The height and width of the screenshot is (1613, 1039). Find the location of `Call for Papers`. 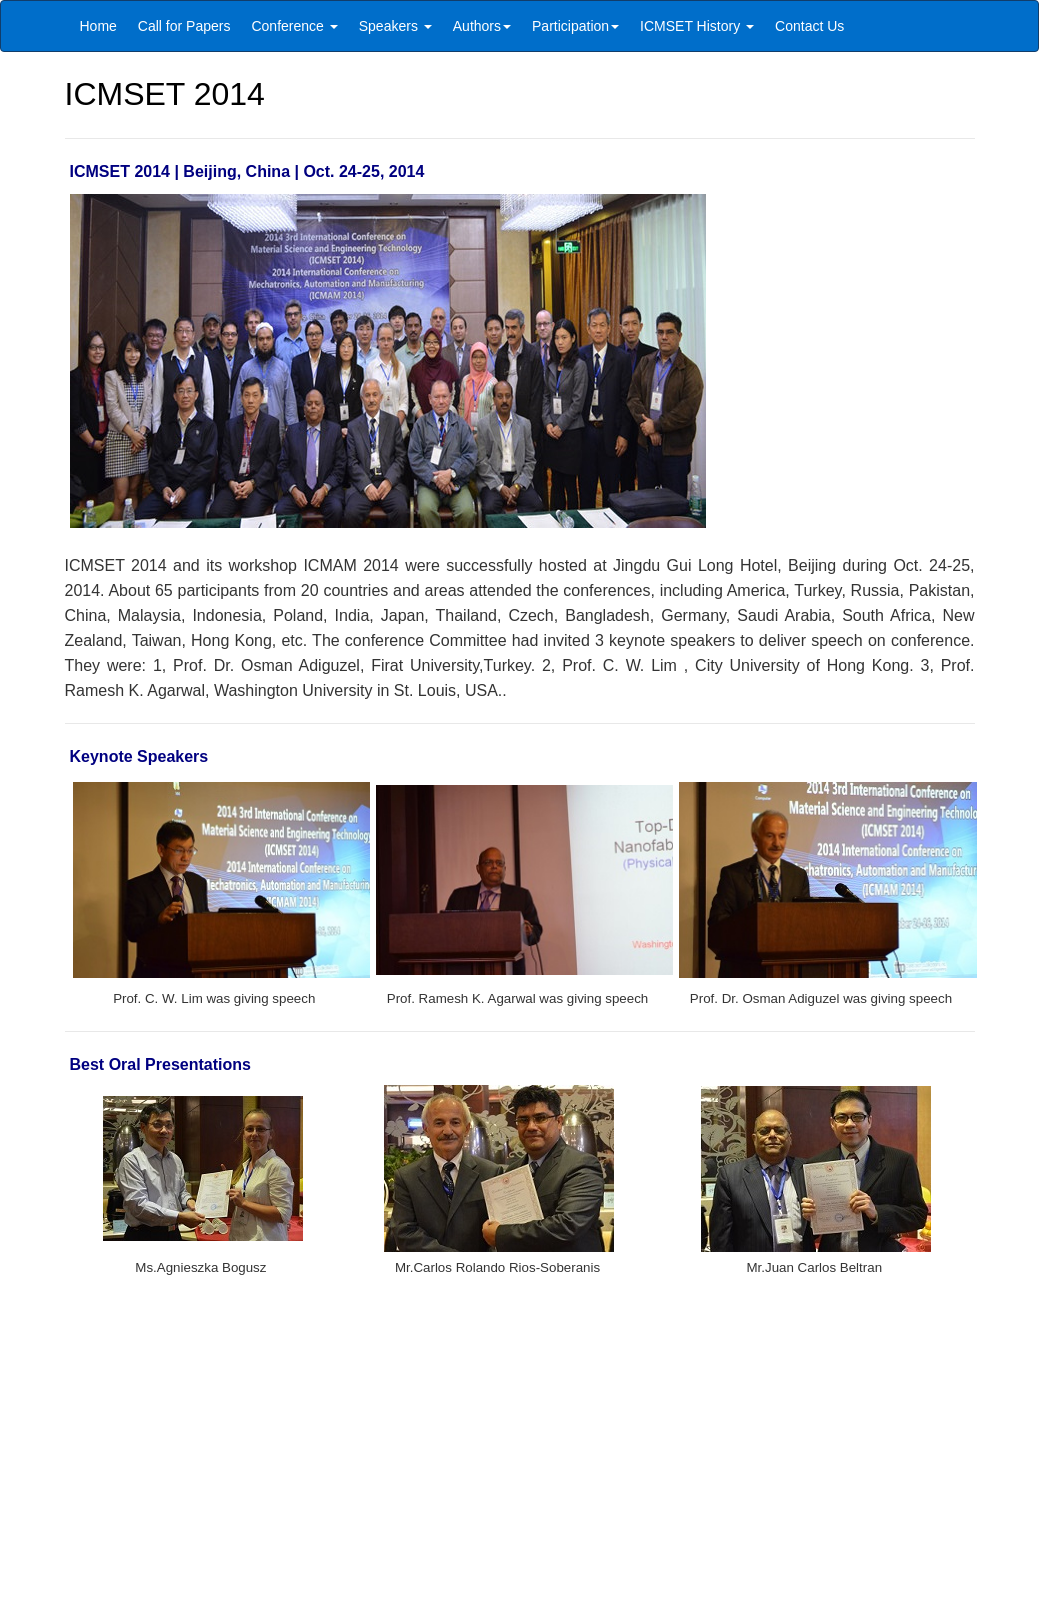

Call for Papers is located at coordinates (184, 26).